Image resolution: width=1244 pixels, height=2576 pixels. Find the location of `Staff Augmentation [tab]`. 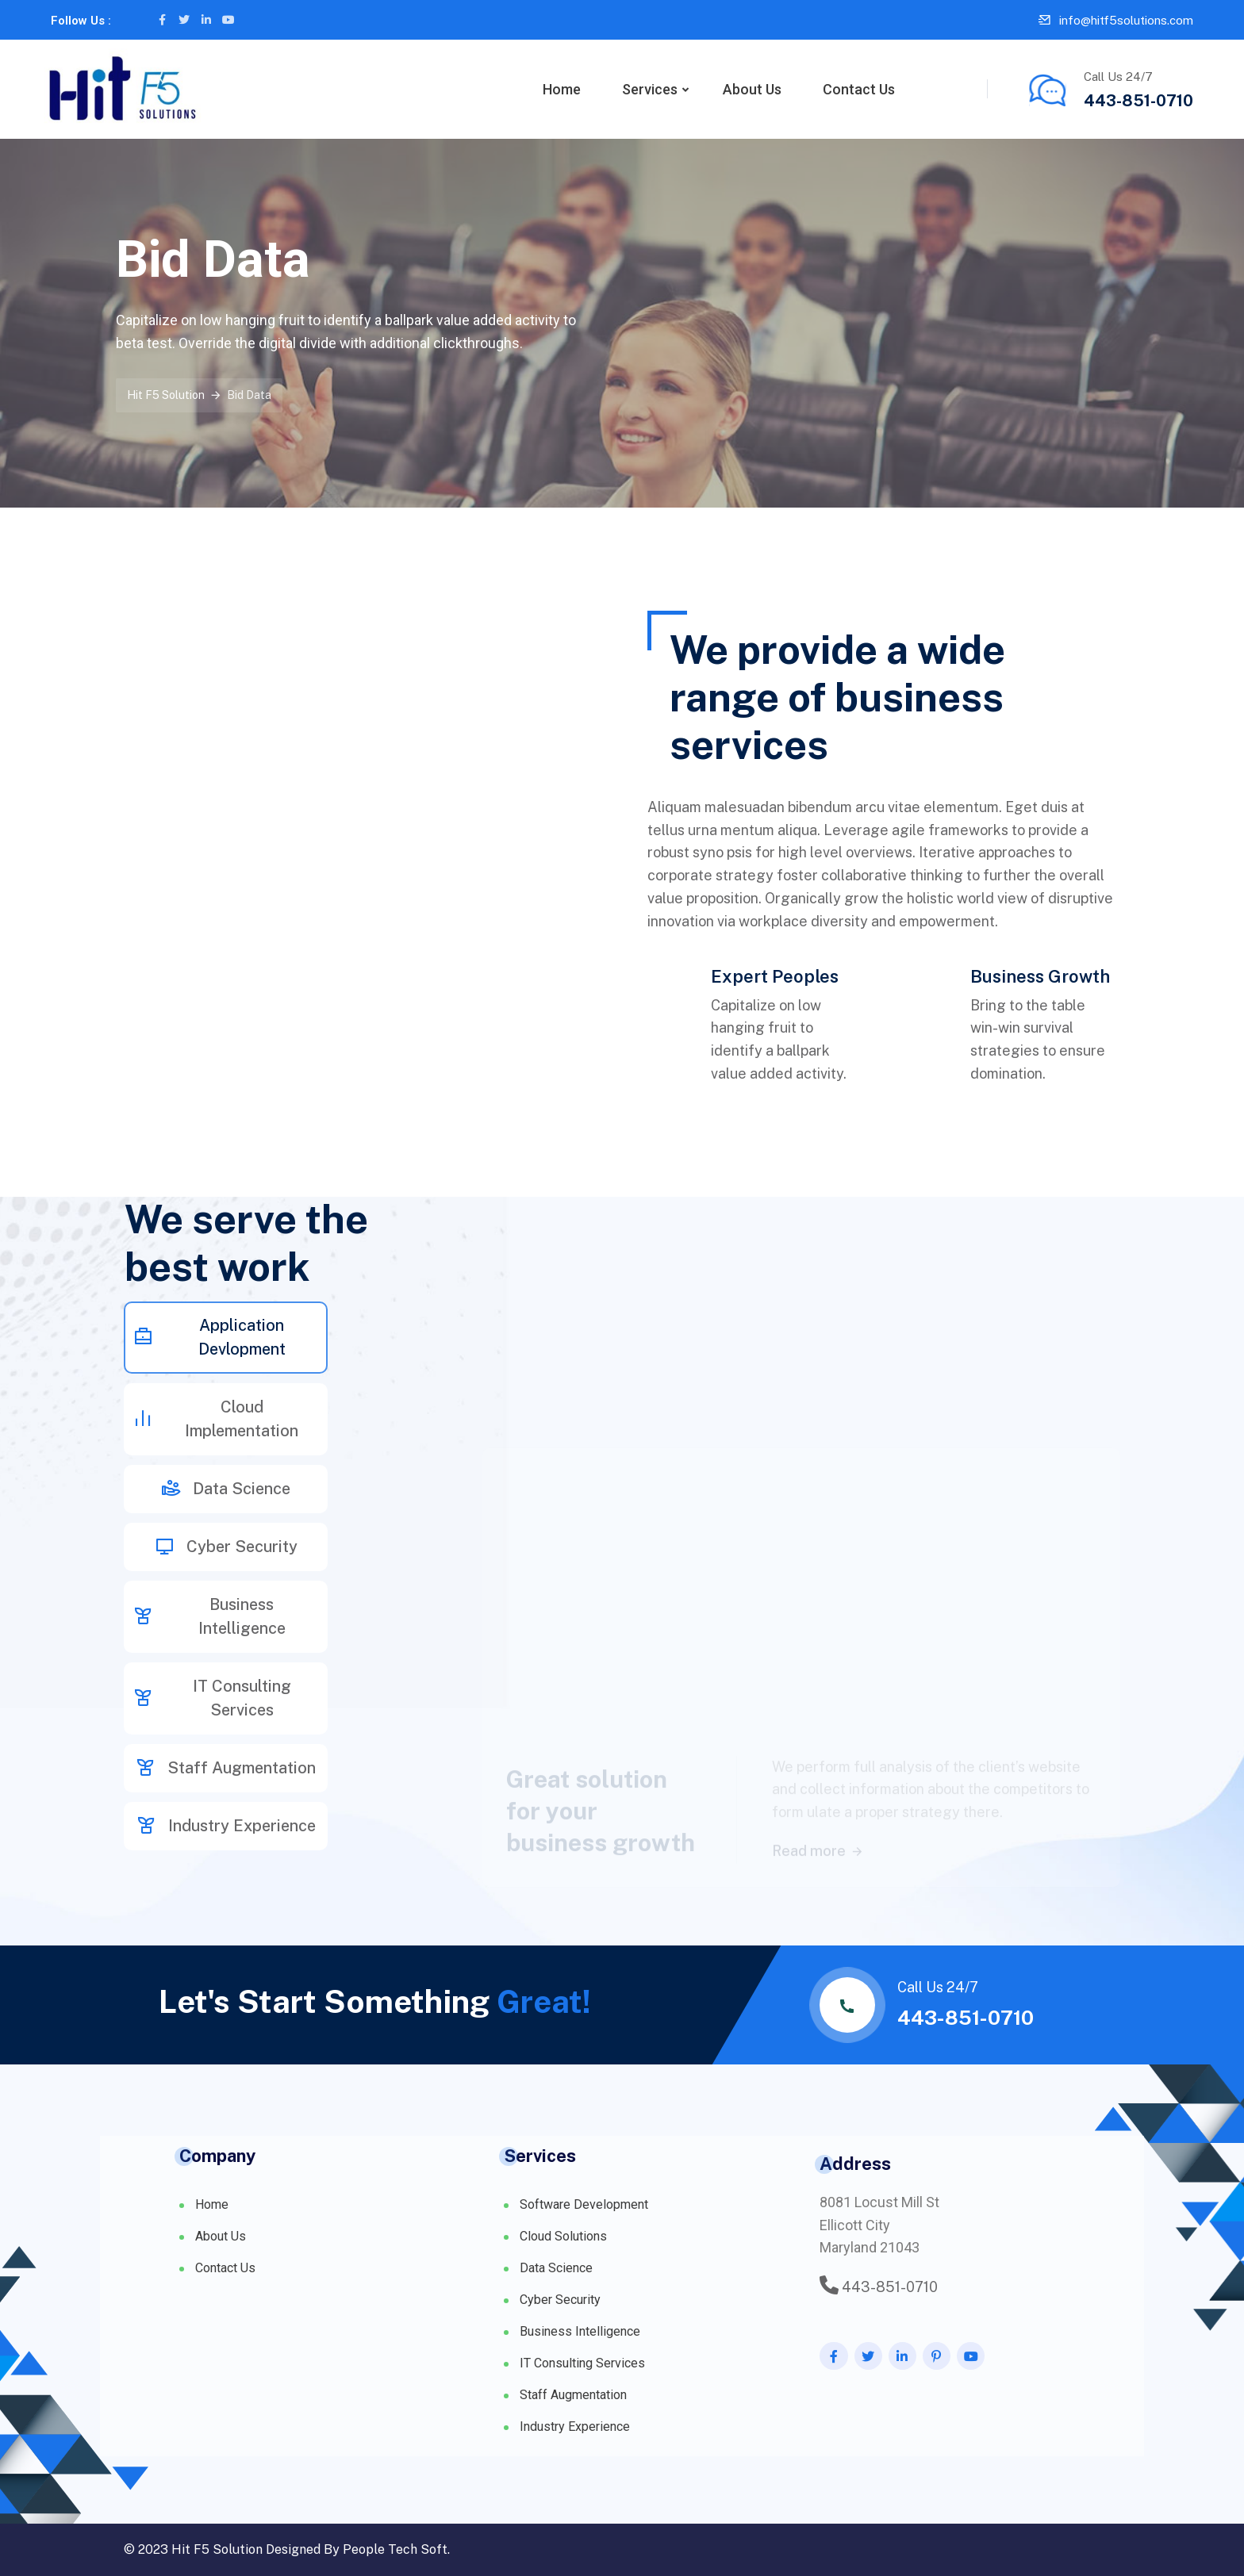

Staff Augmentation [tab] is located at coordinates (226, 1768).